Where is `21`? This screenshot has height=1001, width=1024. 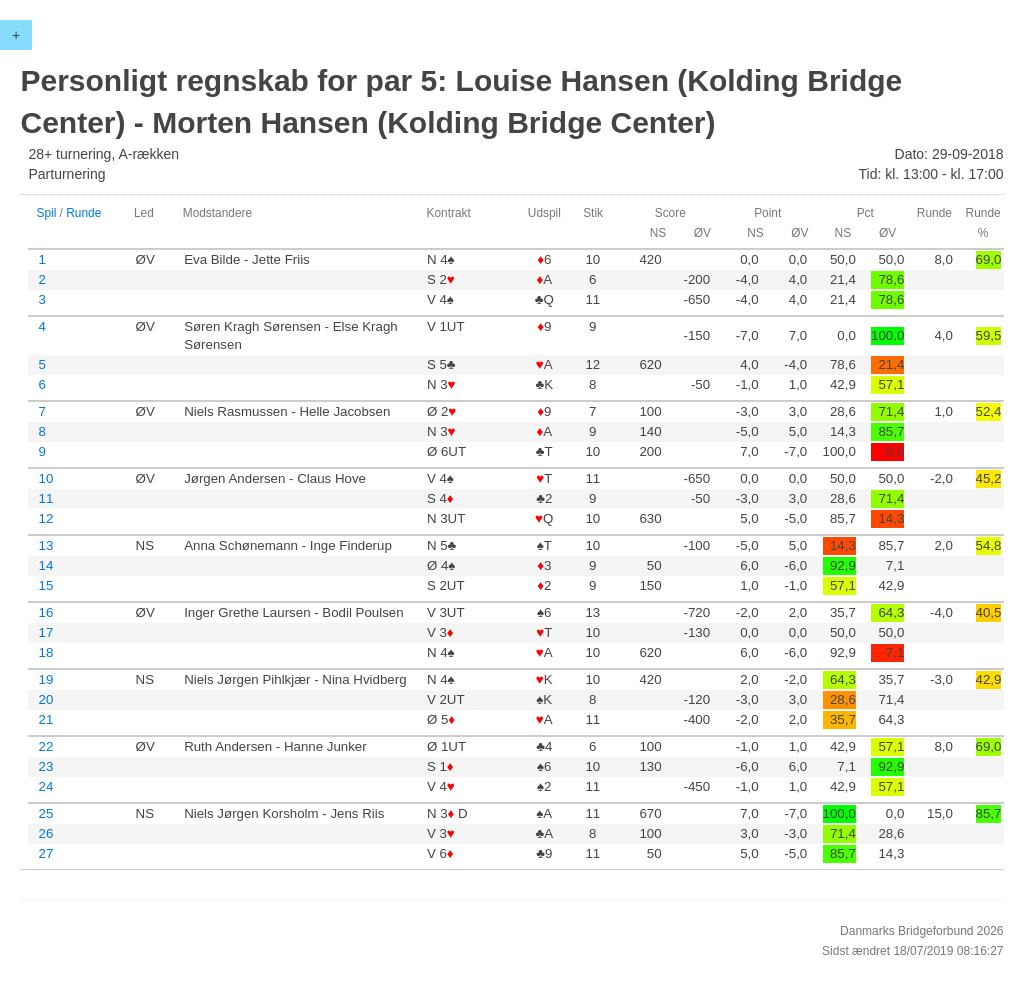 21 is located at coordinates (45, 719).